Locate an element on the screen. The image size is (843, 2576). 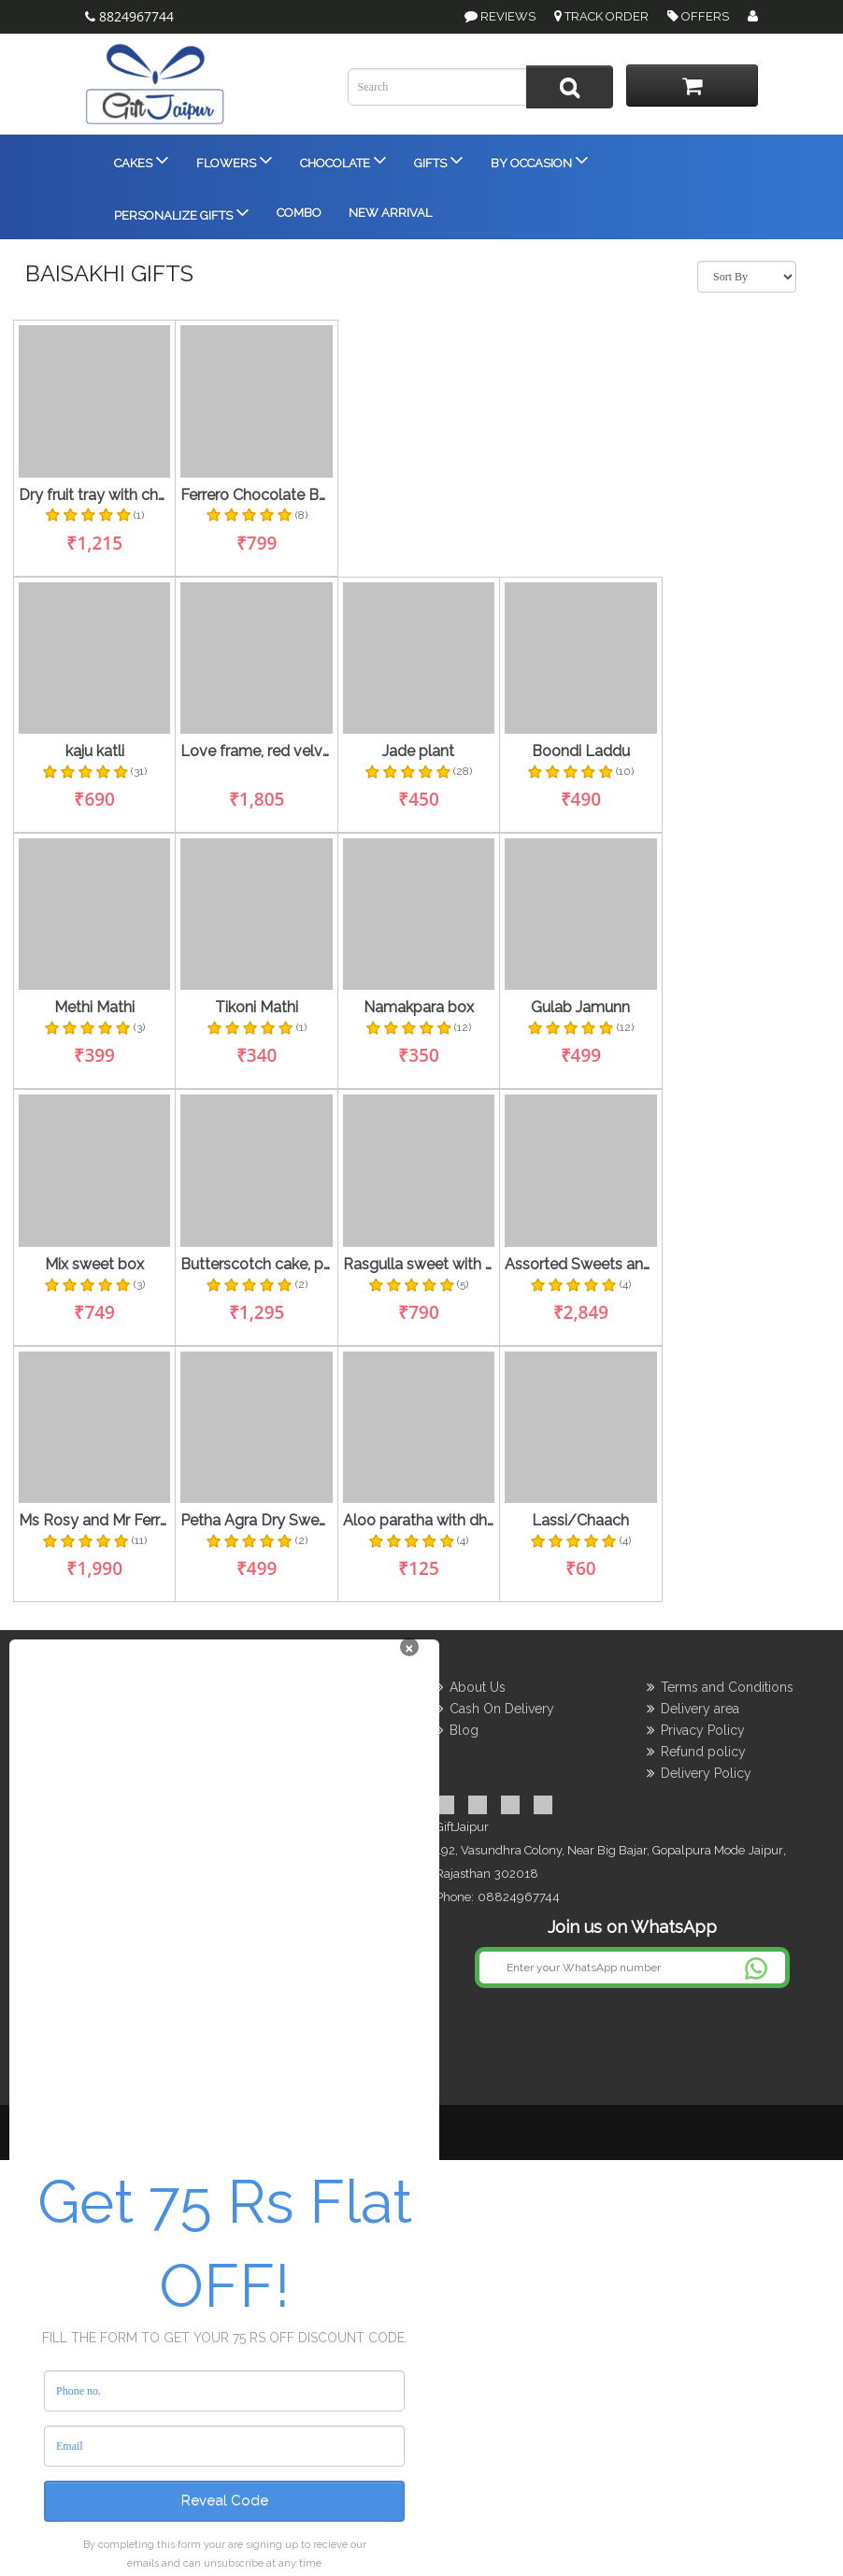
Jade plant is located at coordinates (418, 751).